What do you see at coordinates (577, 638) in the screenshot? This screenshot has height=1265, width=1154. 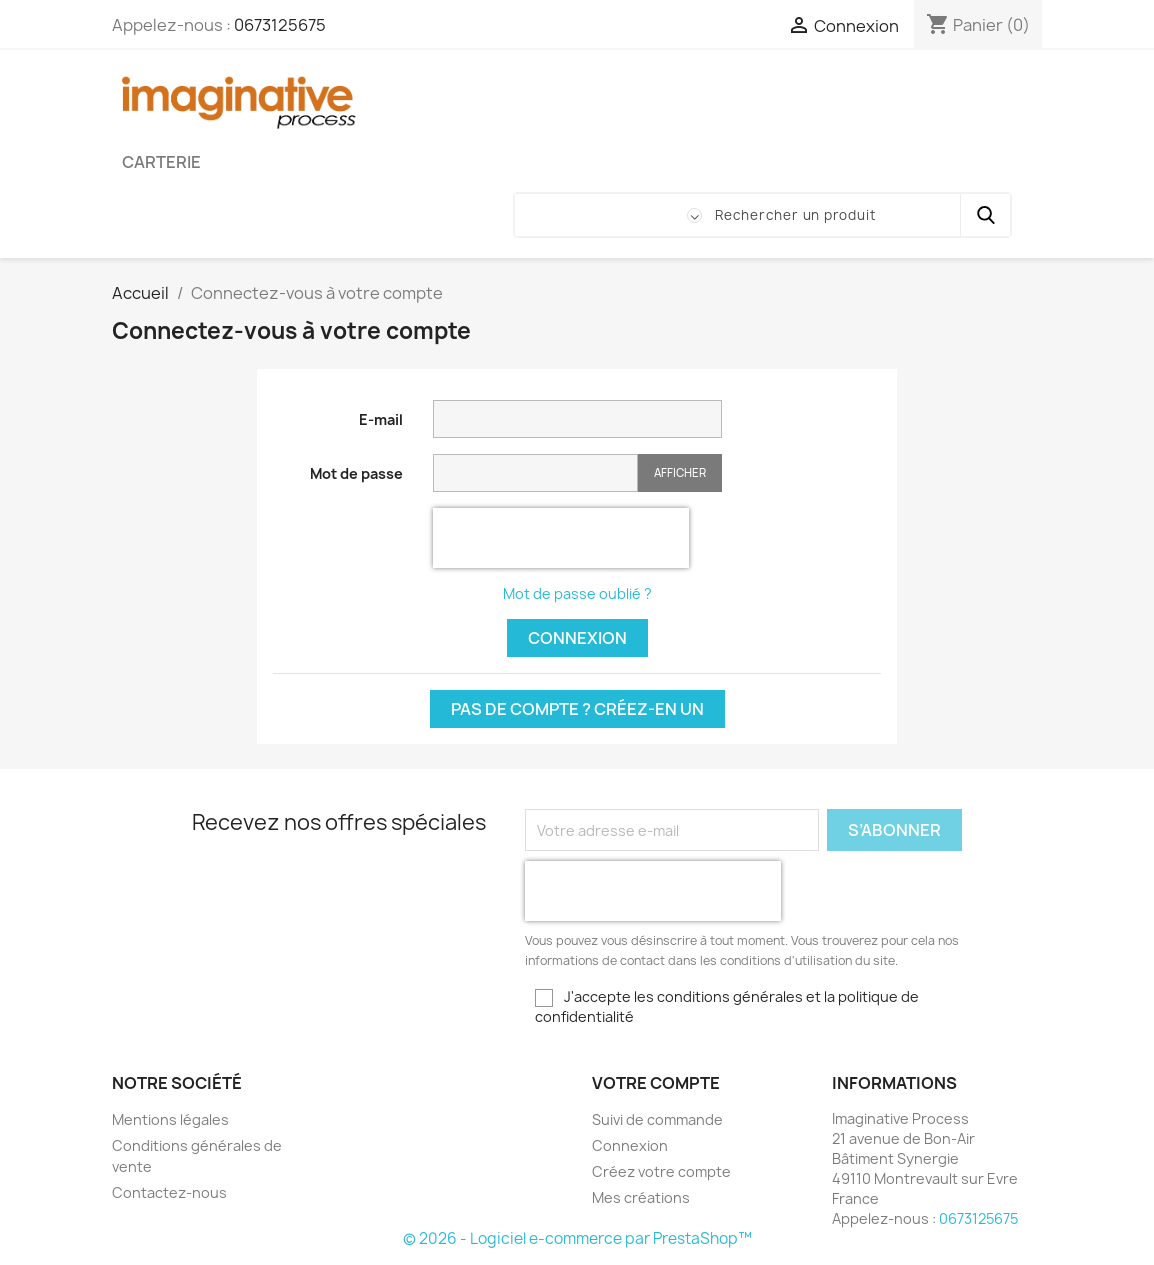 I see `Connexion` at bounding box center [577, 638].